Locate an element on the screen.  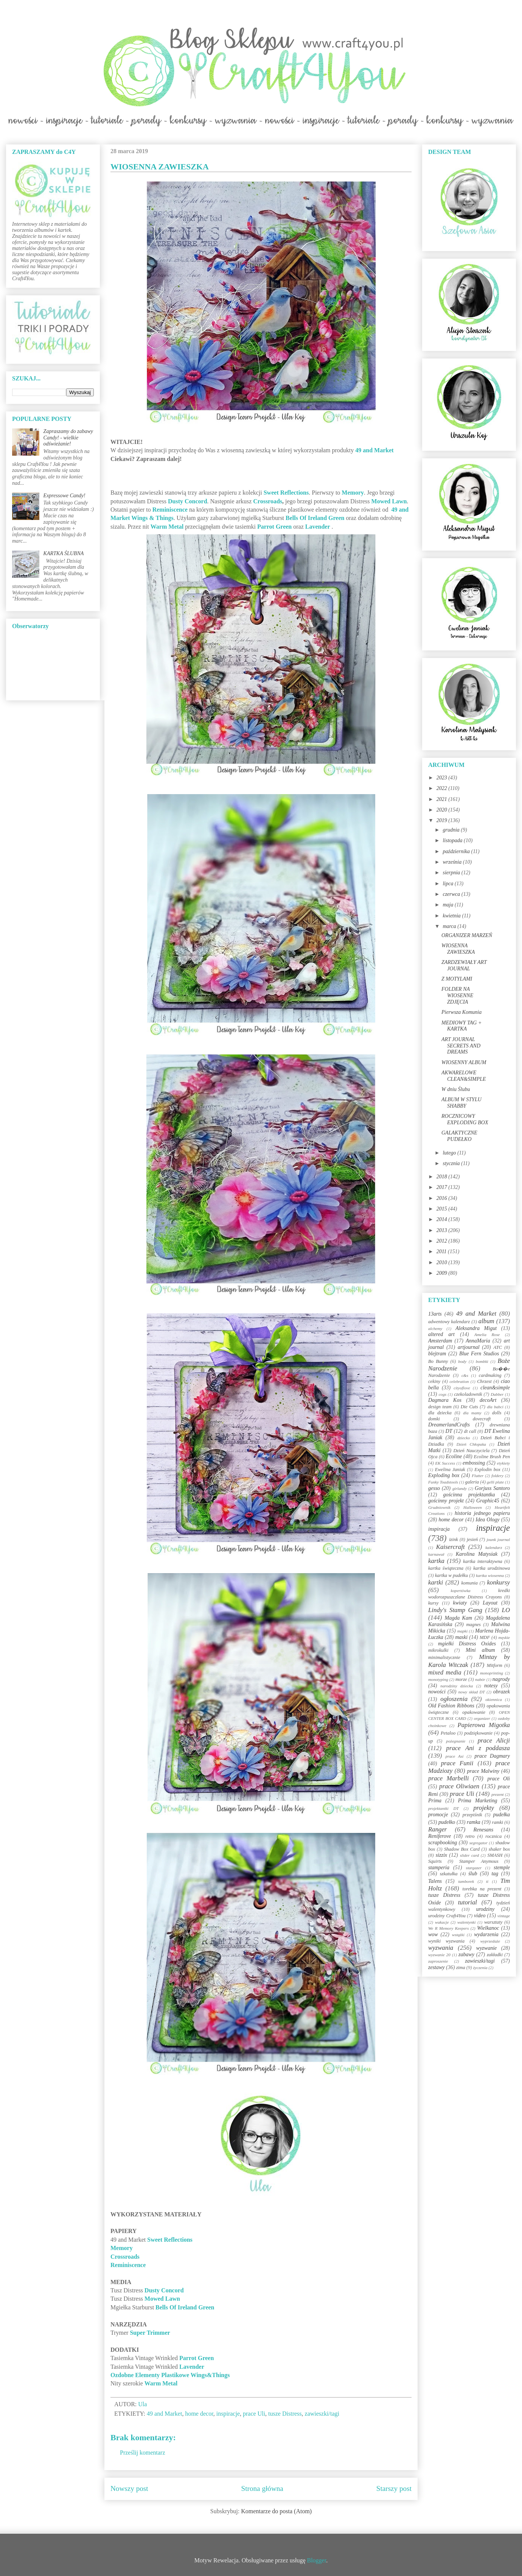
2013 is located at coordinates (443, 1230).